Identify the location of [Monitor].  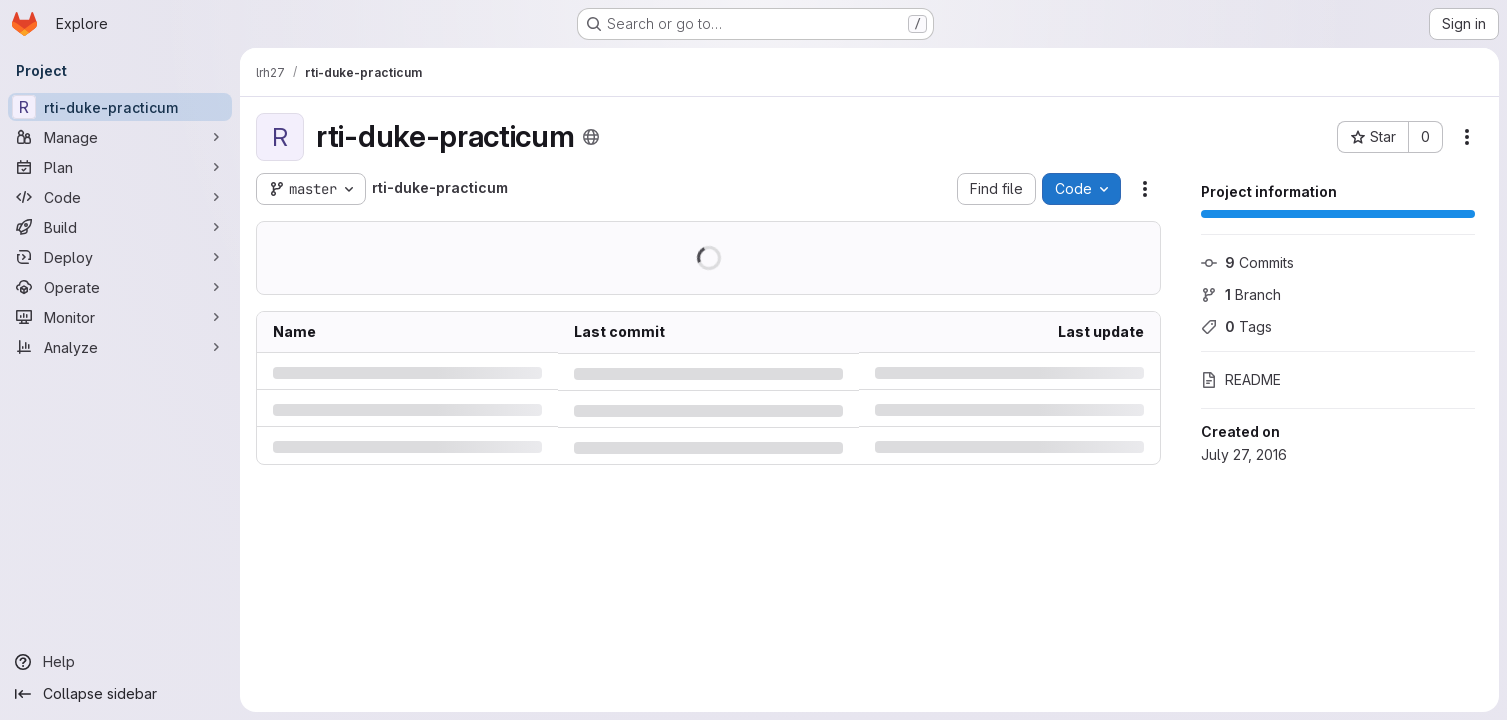
(120, 317).